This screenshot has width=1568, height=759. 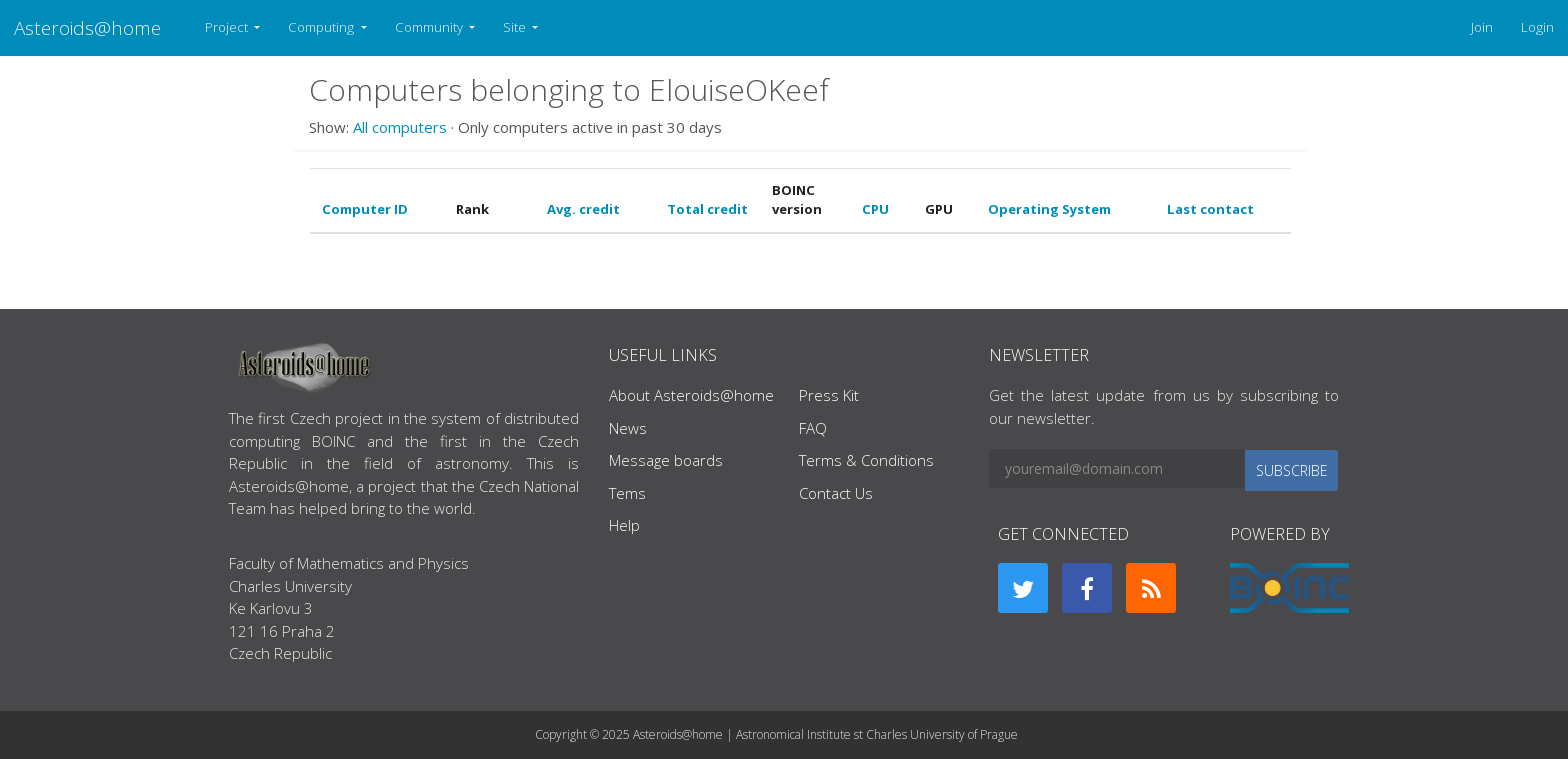 What do you see at coordinates (516, 27) in the screenshot?
I see `Site [button]` at bounding box center [516, 27].